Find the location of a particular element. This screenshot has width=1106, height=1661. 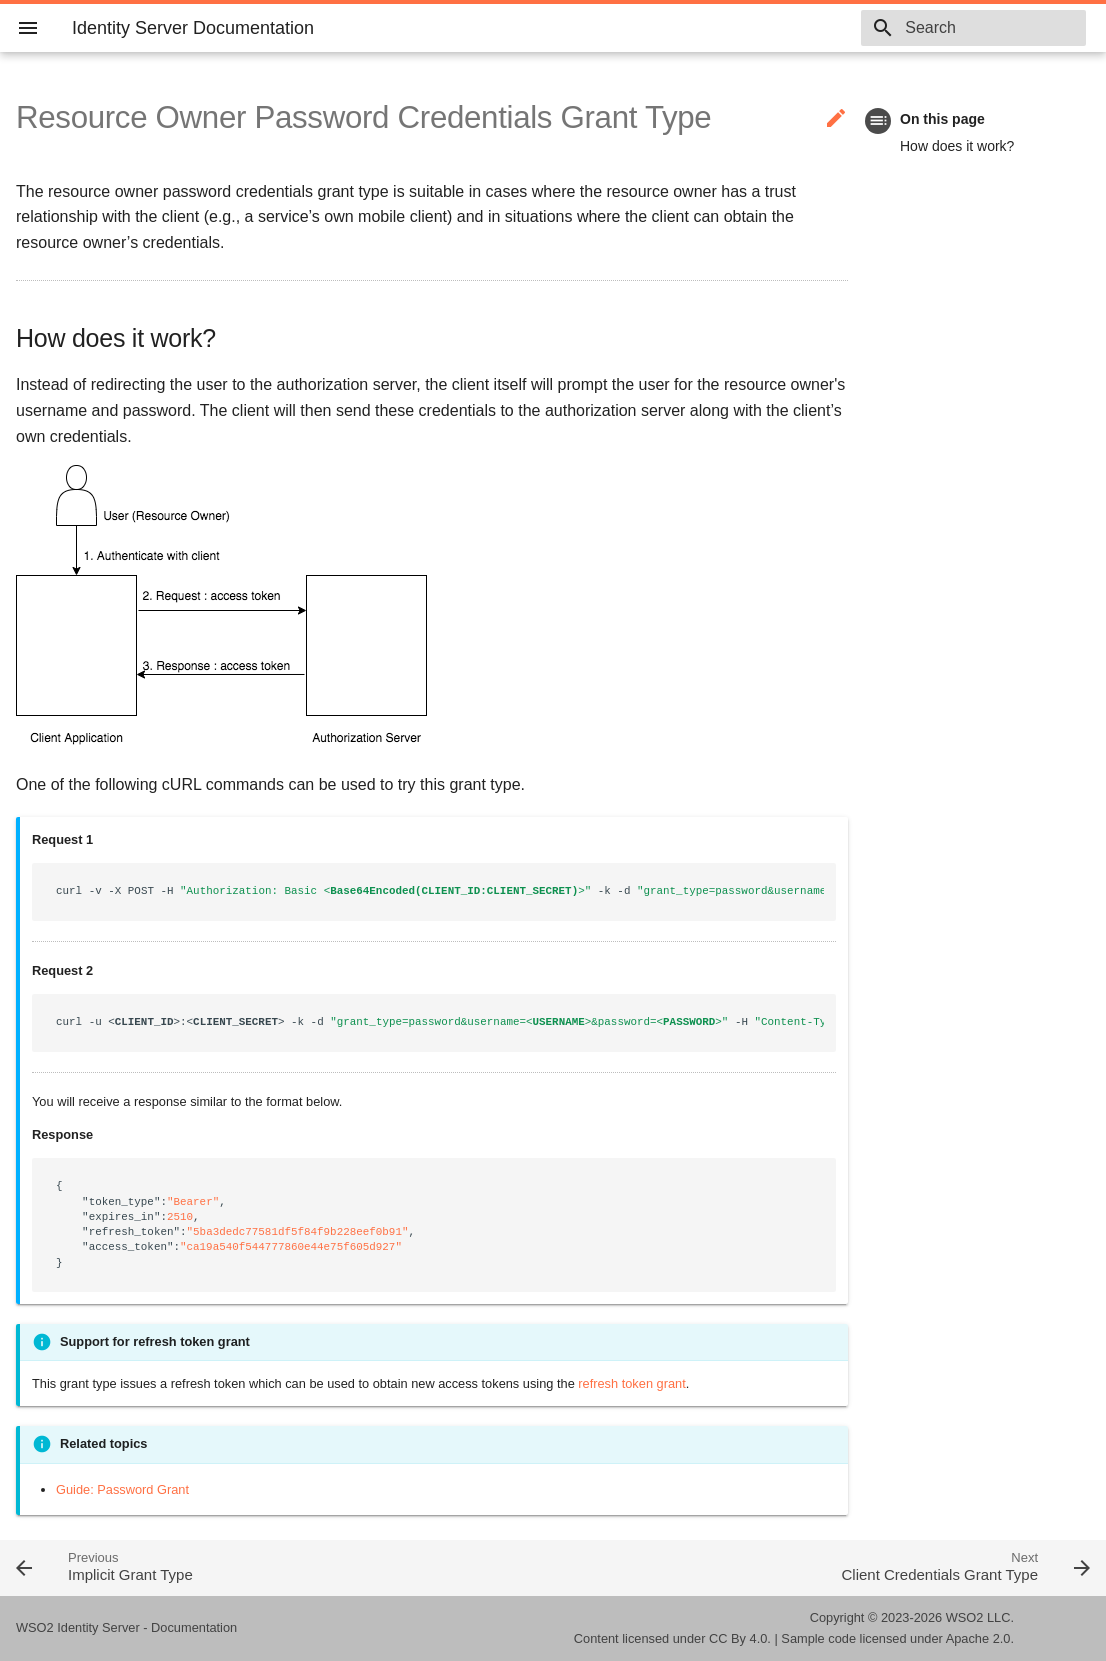

toc is located at coordinates (878, 120).